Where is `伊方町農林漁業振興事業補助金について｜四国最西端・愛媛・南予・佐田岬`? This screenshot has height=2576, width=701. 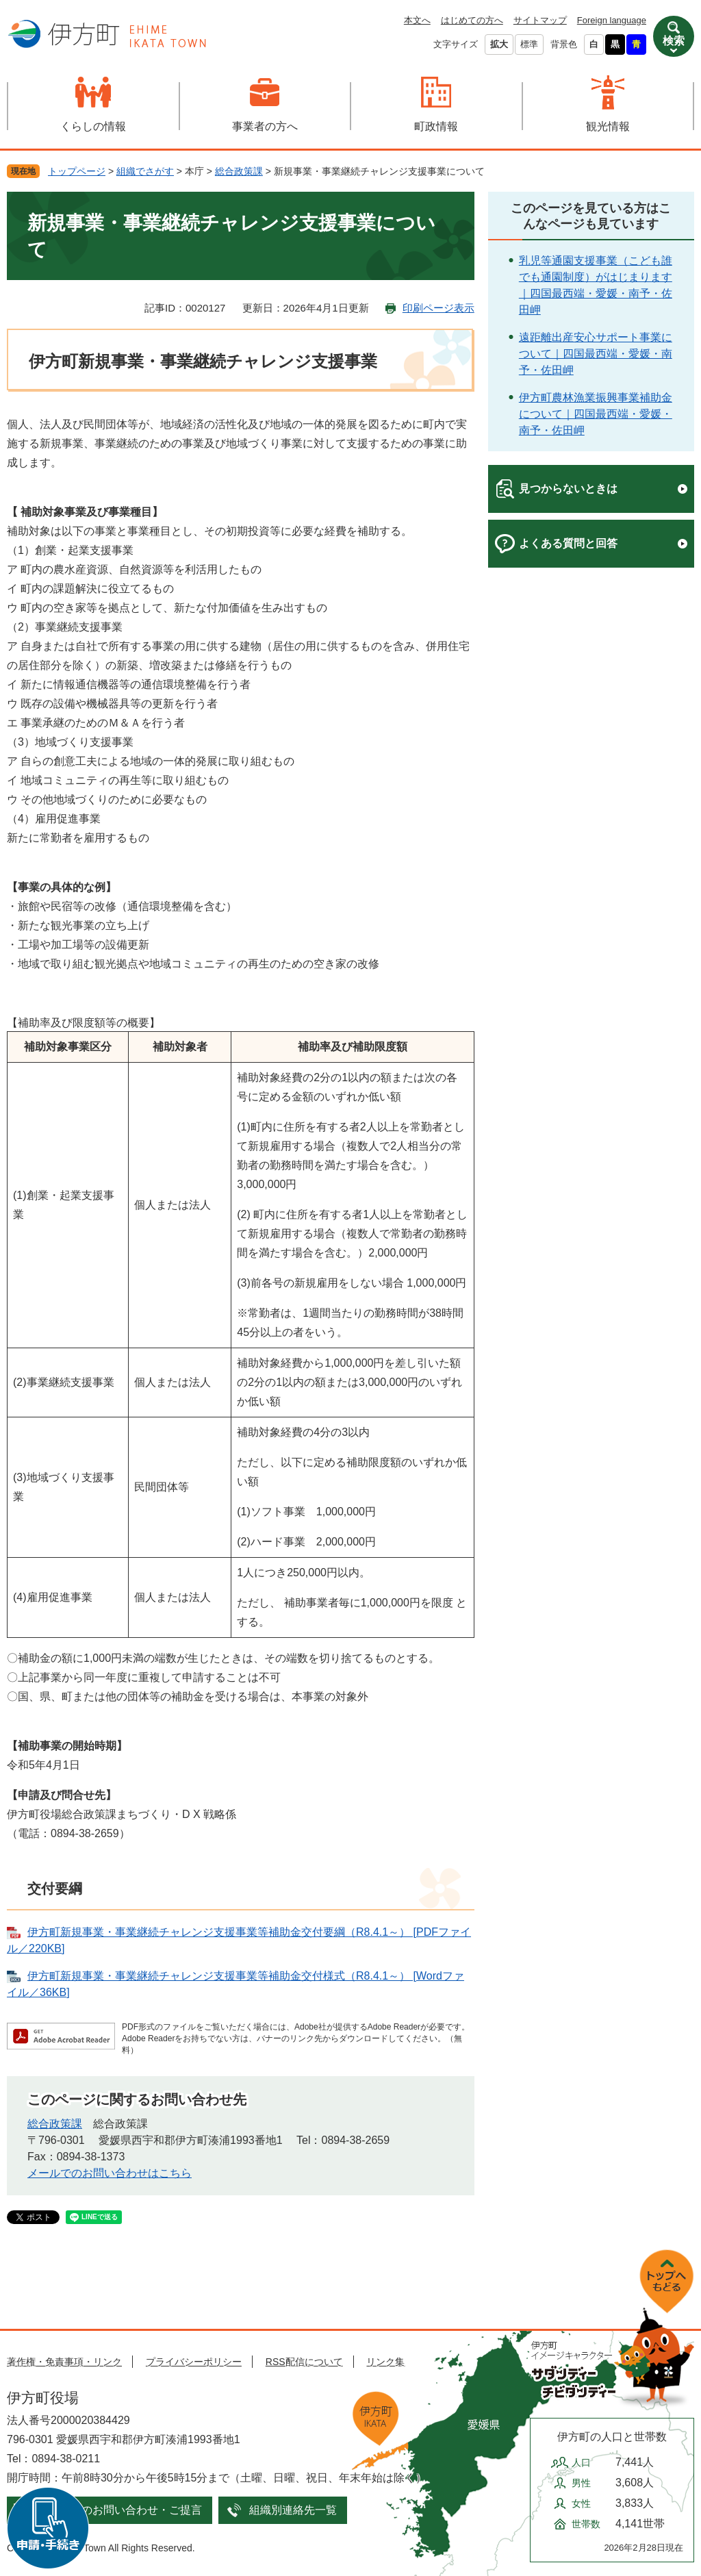 伊方町農林漁業振興事業補助金について｜四国最西端・愛媛・南予・佐田岬 is located at coordinates (595, 414).